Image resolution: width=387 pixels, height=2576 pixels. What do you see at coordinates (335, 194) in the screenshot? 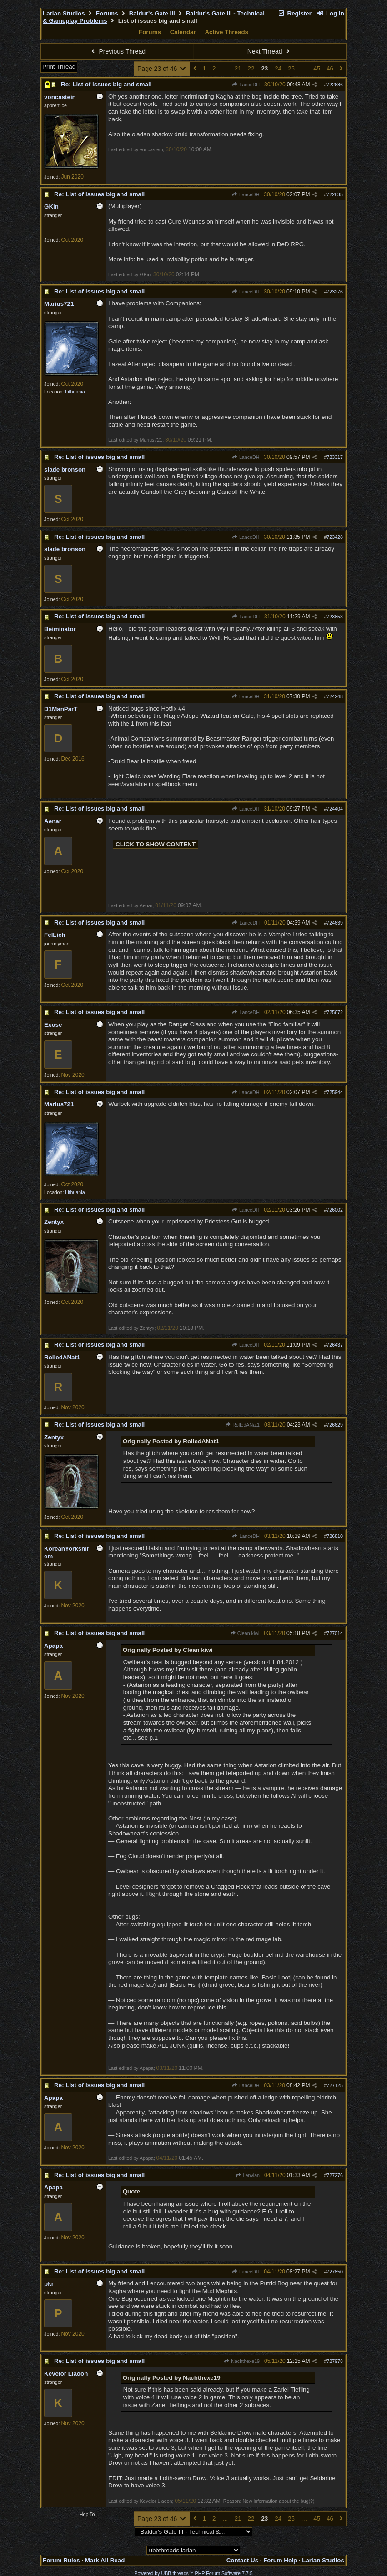
I see `722835` at bounding box center [335, 194].